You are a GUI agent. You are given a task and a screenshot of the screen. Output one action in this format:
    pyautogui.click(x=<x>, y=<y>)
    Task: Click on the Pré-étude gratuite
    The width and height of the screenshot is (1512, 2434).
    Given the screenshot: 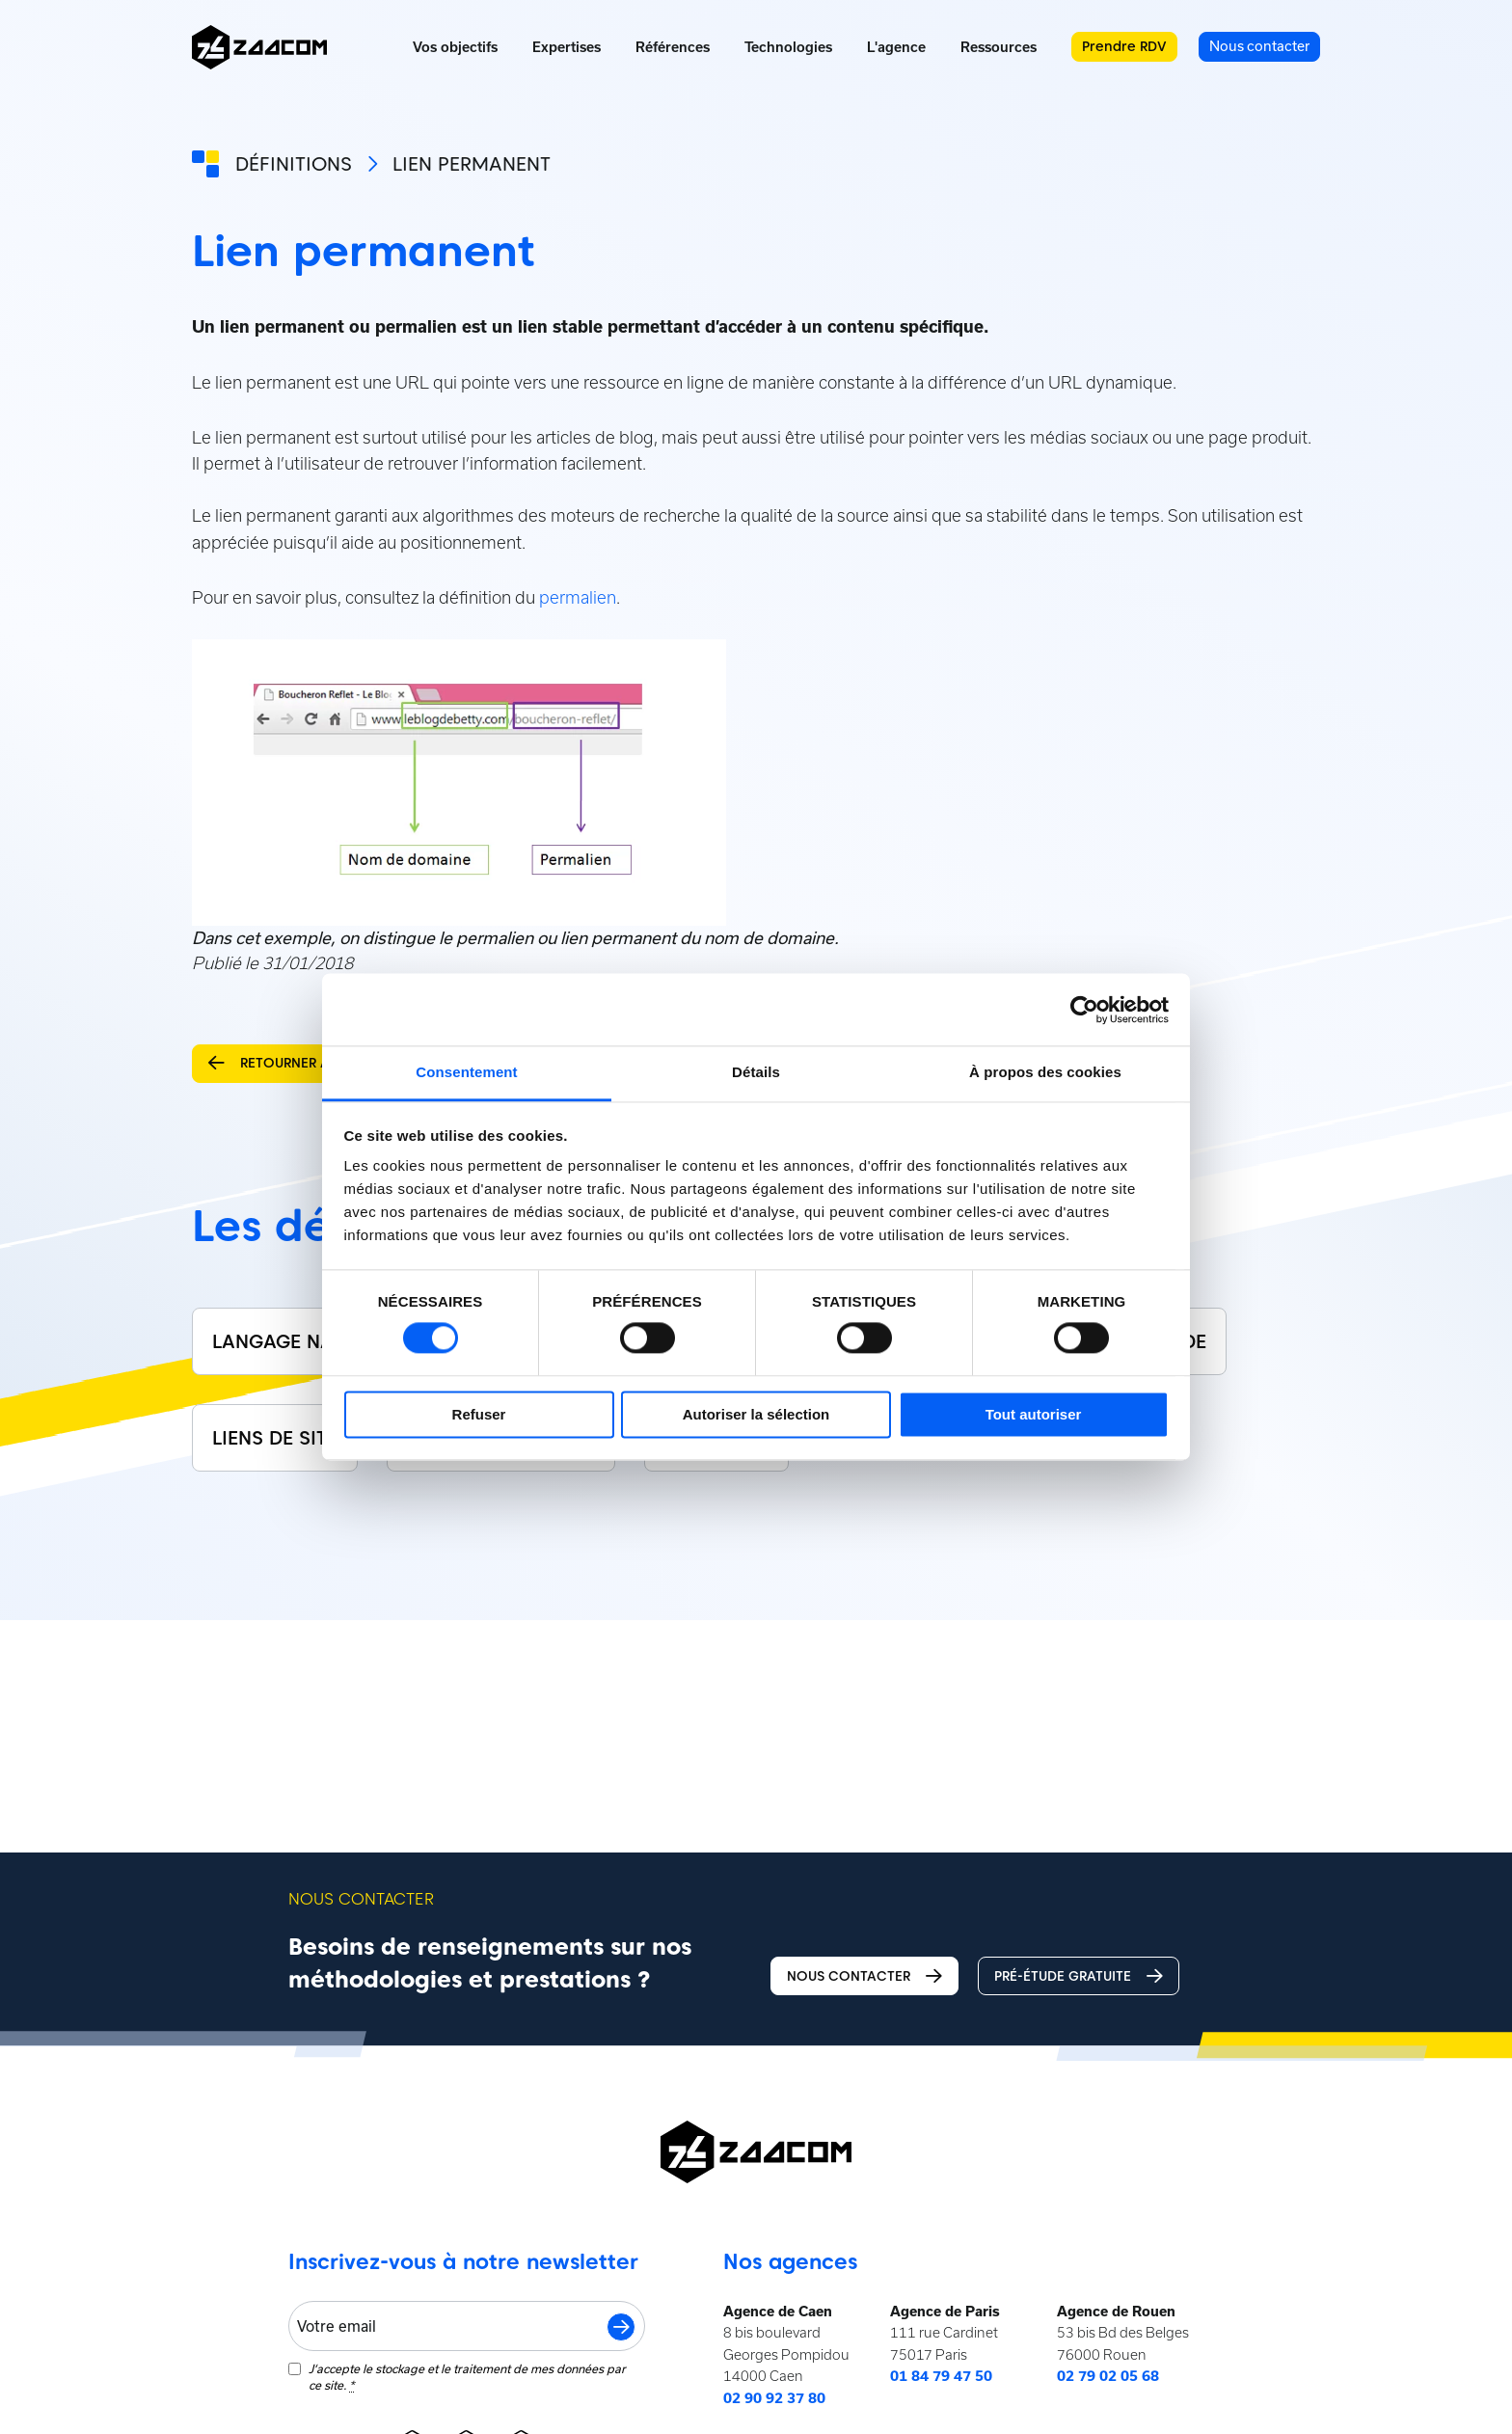 What is the action you would take?
    pyautogui.click(x=1078, y=1976)
    